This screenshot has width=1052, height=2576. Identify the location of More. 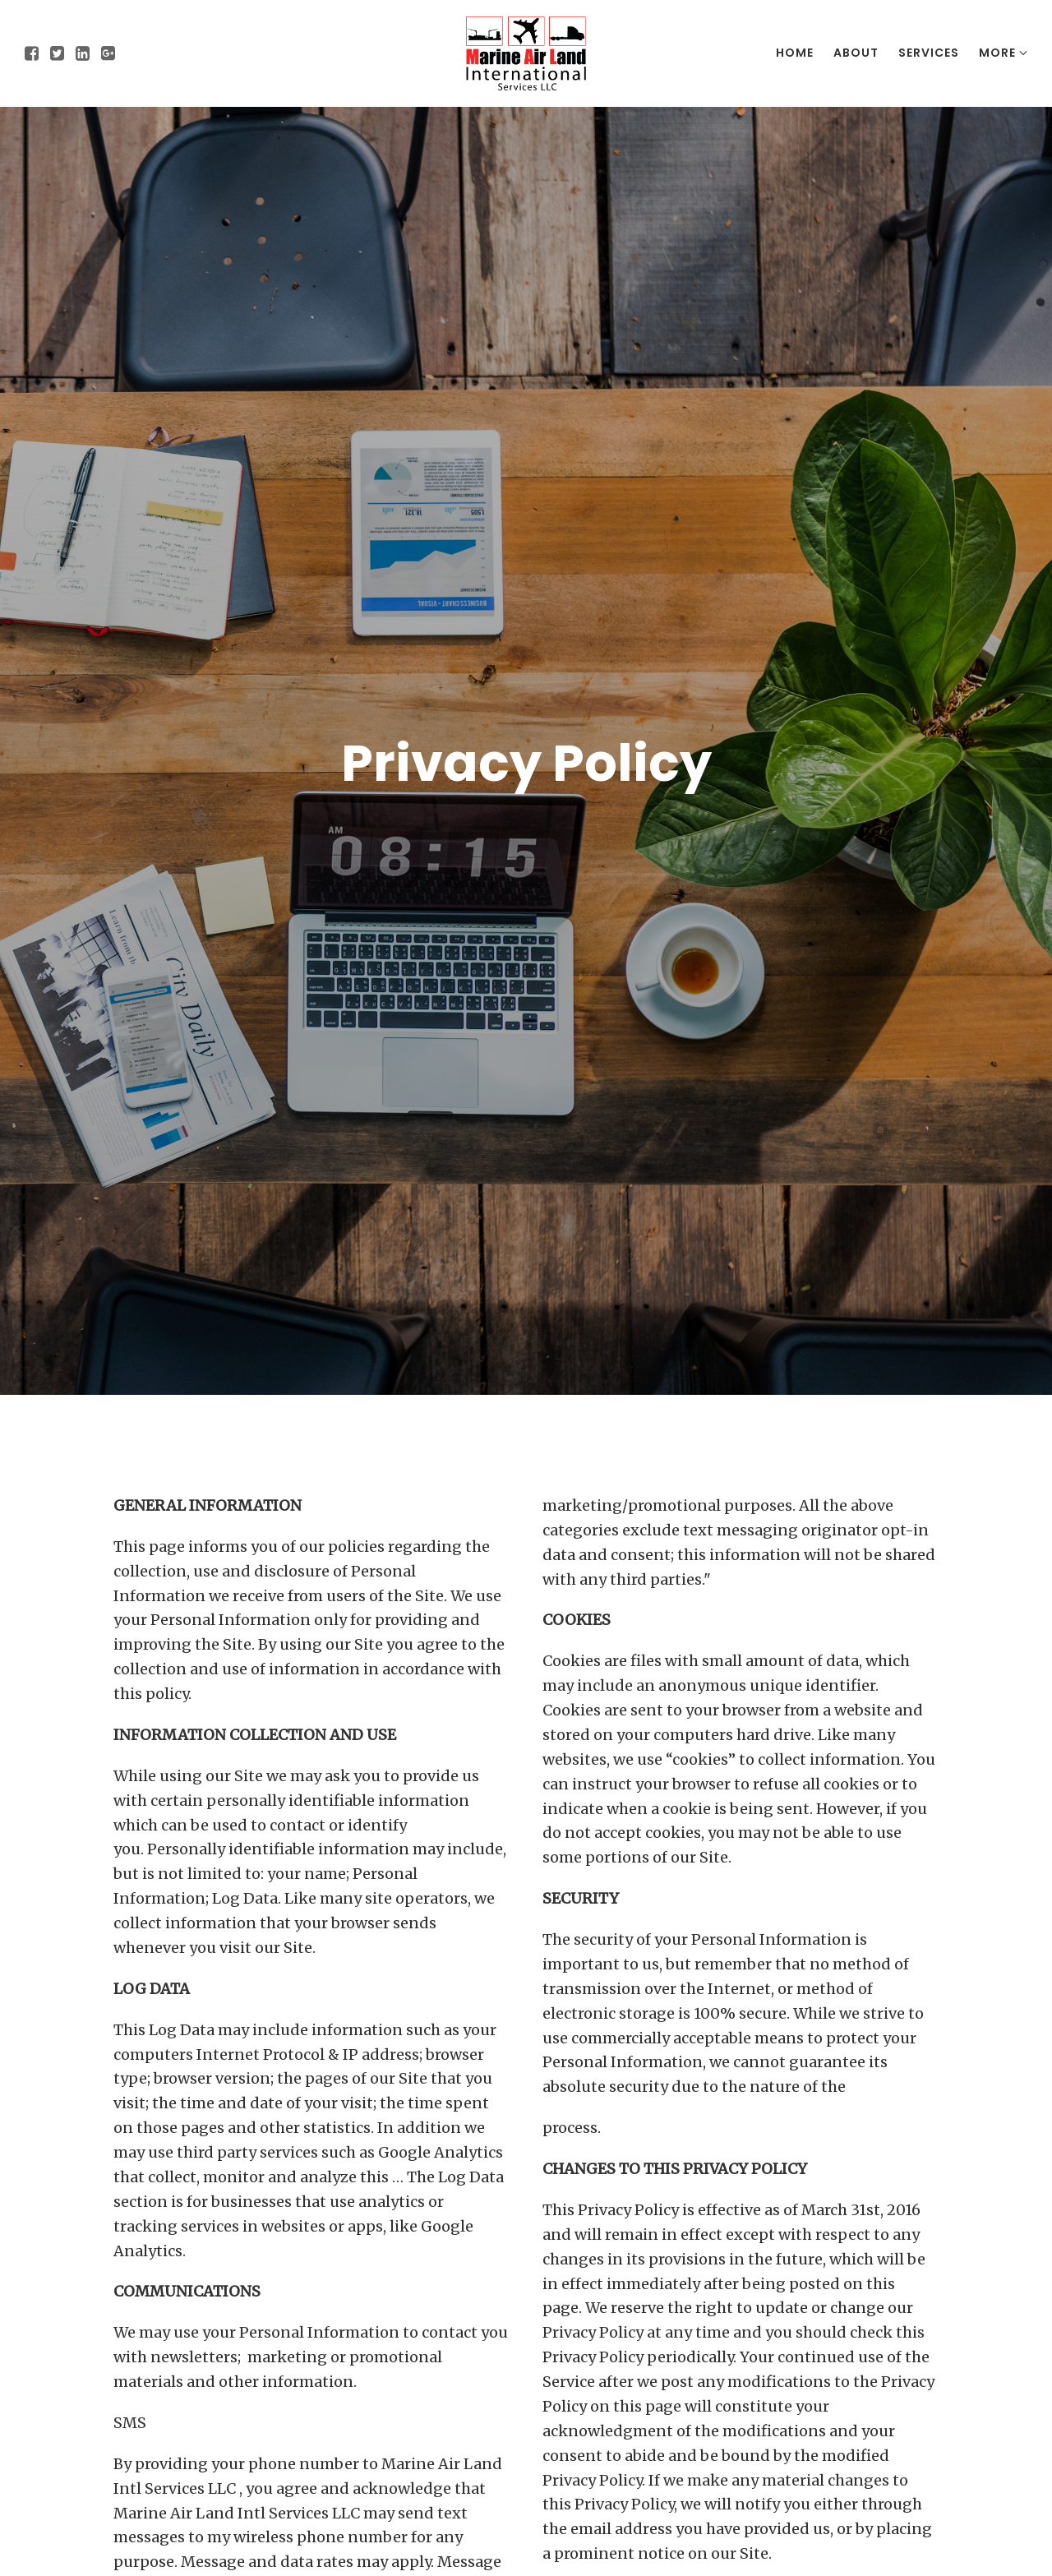
(1003, 52).